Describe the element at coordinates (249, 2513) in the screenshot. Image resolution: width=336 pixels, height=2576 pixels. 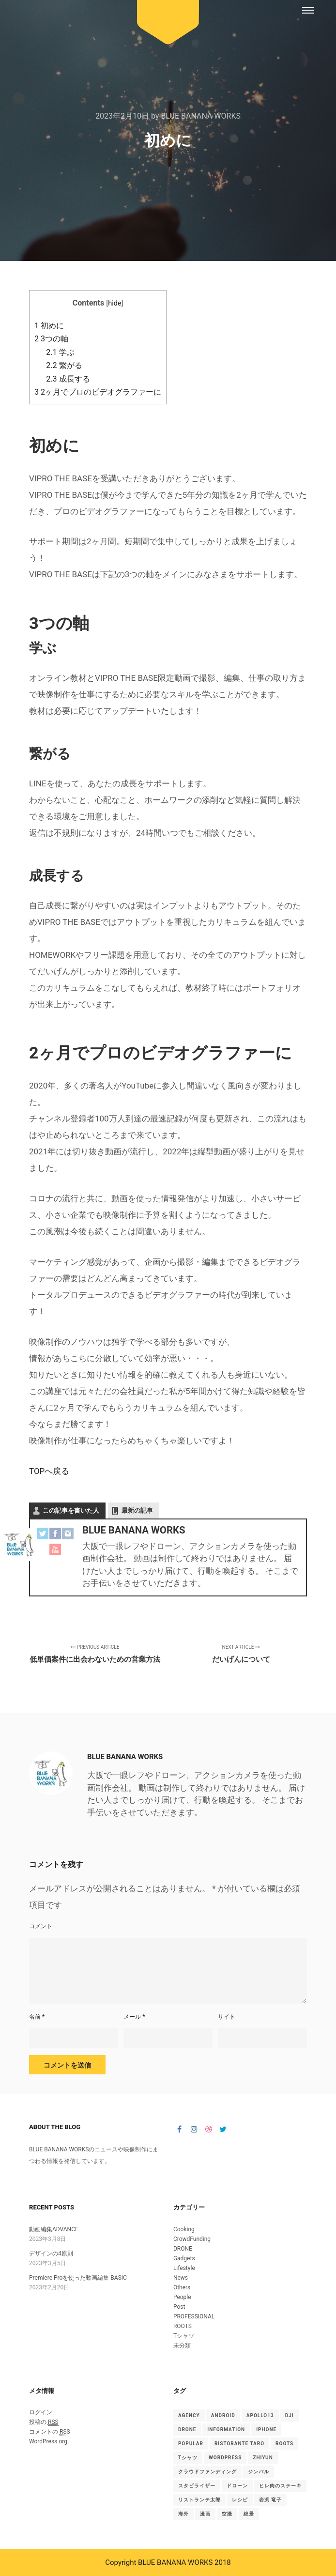
I see `絶景 [絶景 (1個の項目)]` at that location.